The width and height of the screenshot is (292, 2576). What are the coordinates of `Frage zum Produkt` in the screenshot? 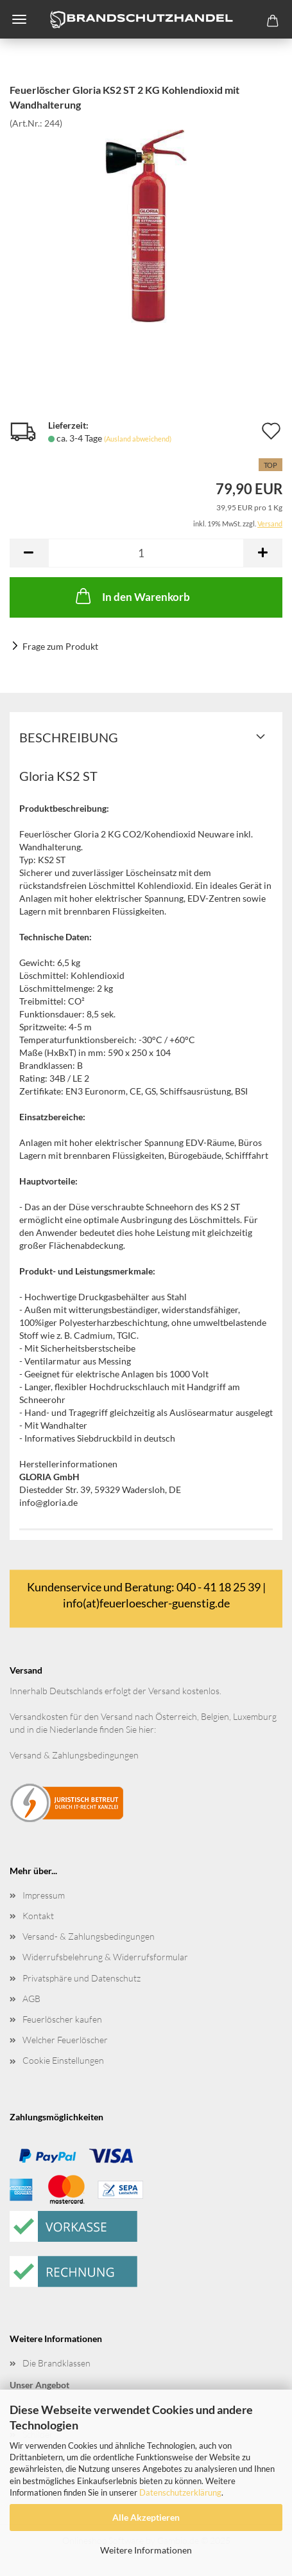 It's located at (60, 646).